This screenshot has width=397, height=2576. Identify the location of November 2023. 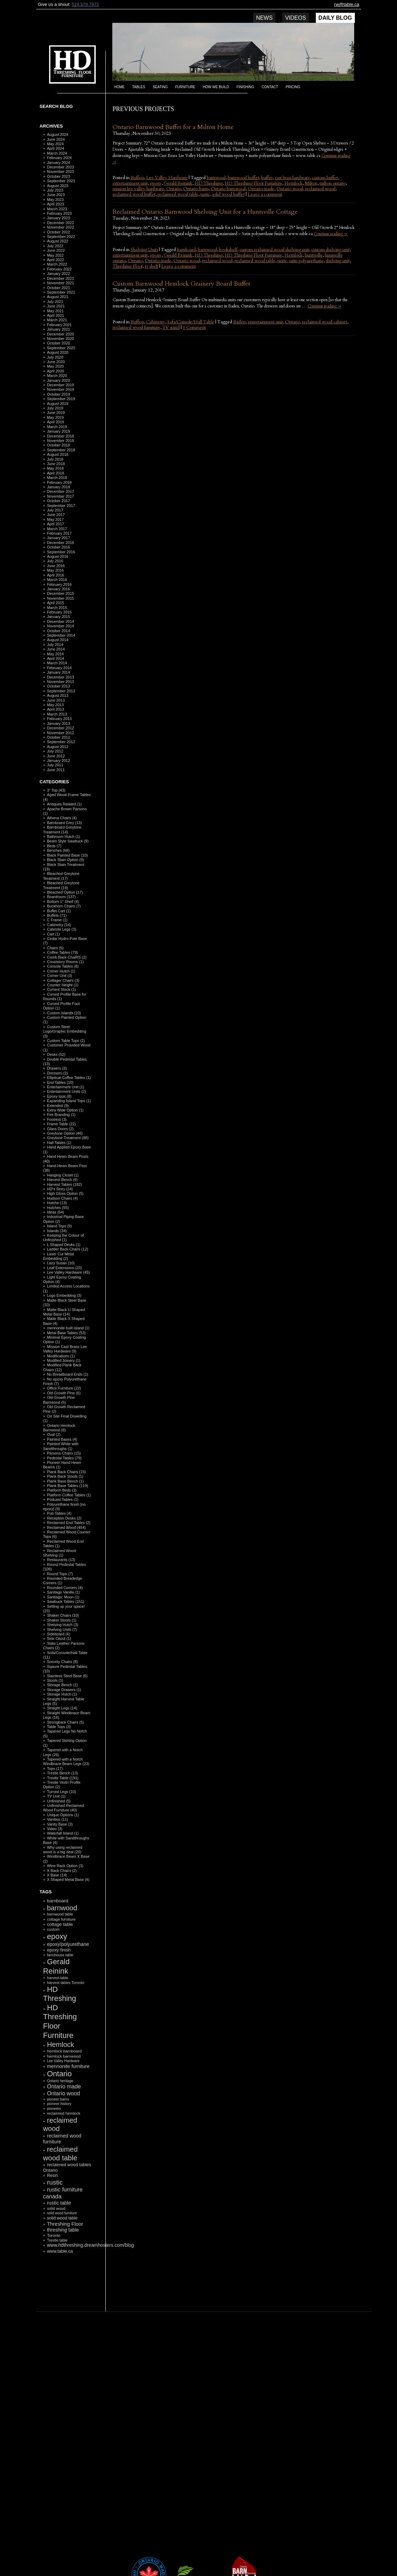
(60, 171).